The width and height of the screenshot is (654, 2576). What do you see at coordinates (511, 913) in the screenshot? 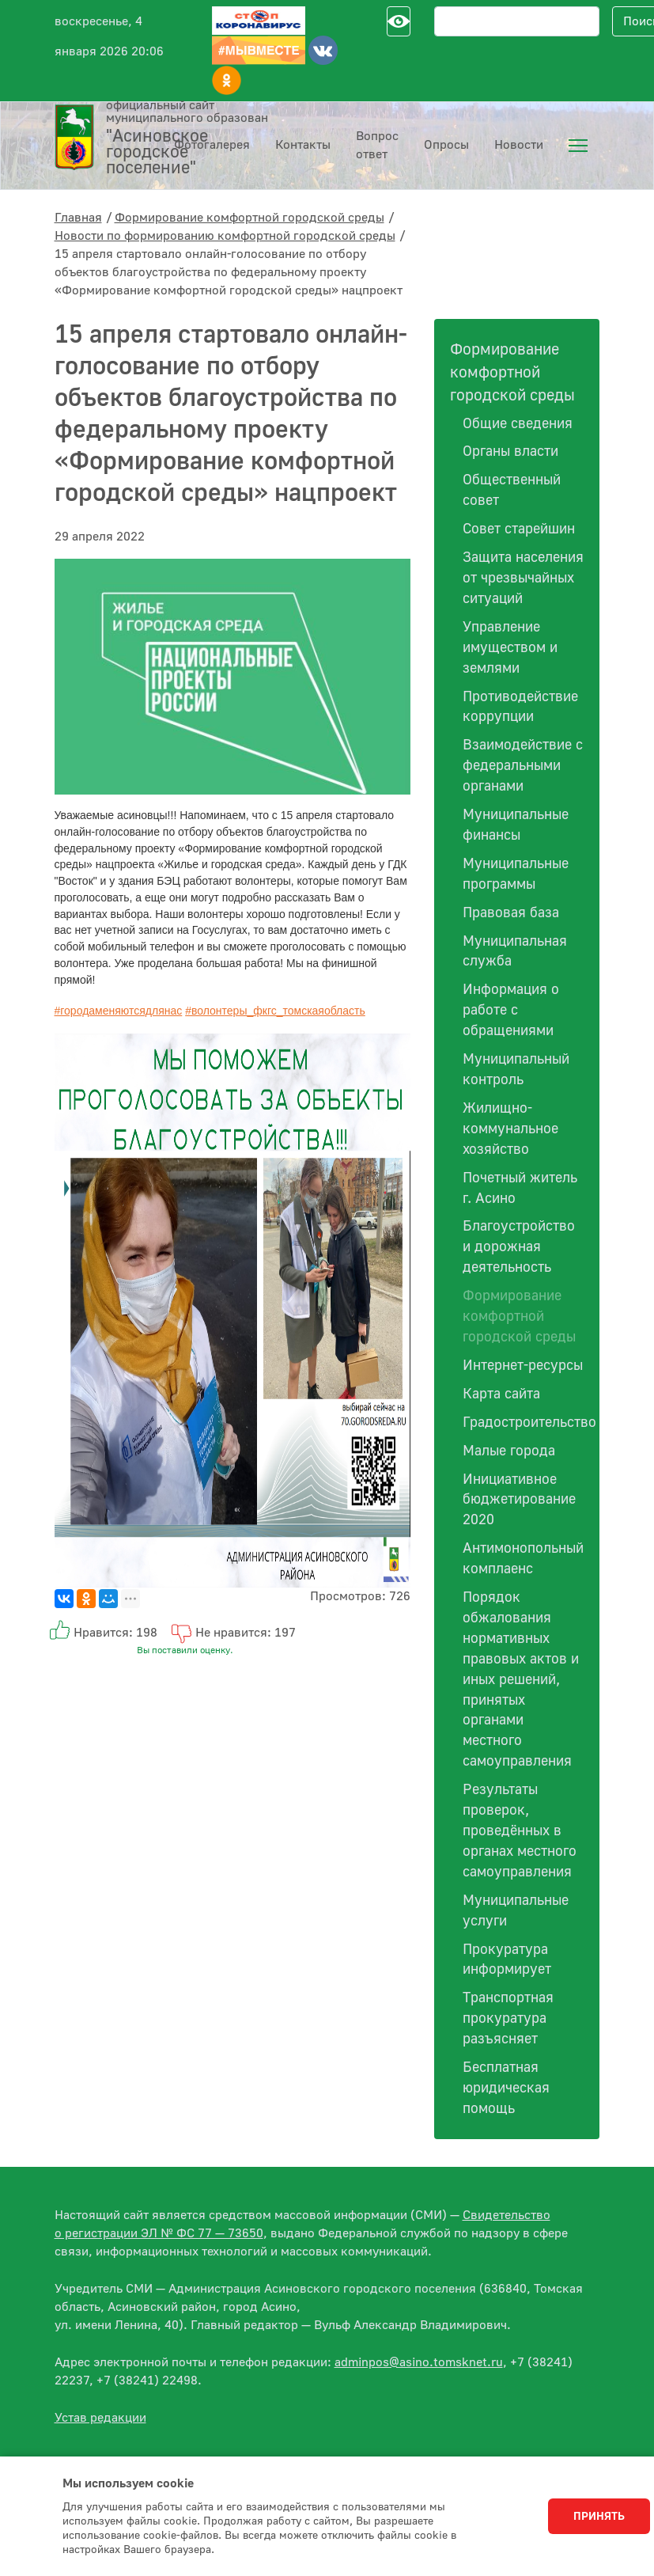
I see `Правовая база` at bounding box center [511, 913].